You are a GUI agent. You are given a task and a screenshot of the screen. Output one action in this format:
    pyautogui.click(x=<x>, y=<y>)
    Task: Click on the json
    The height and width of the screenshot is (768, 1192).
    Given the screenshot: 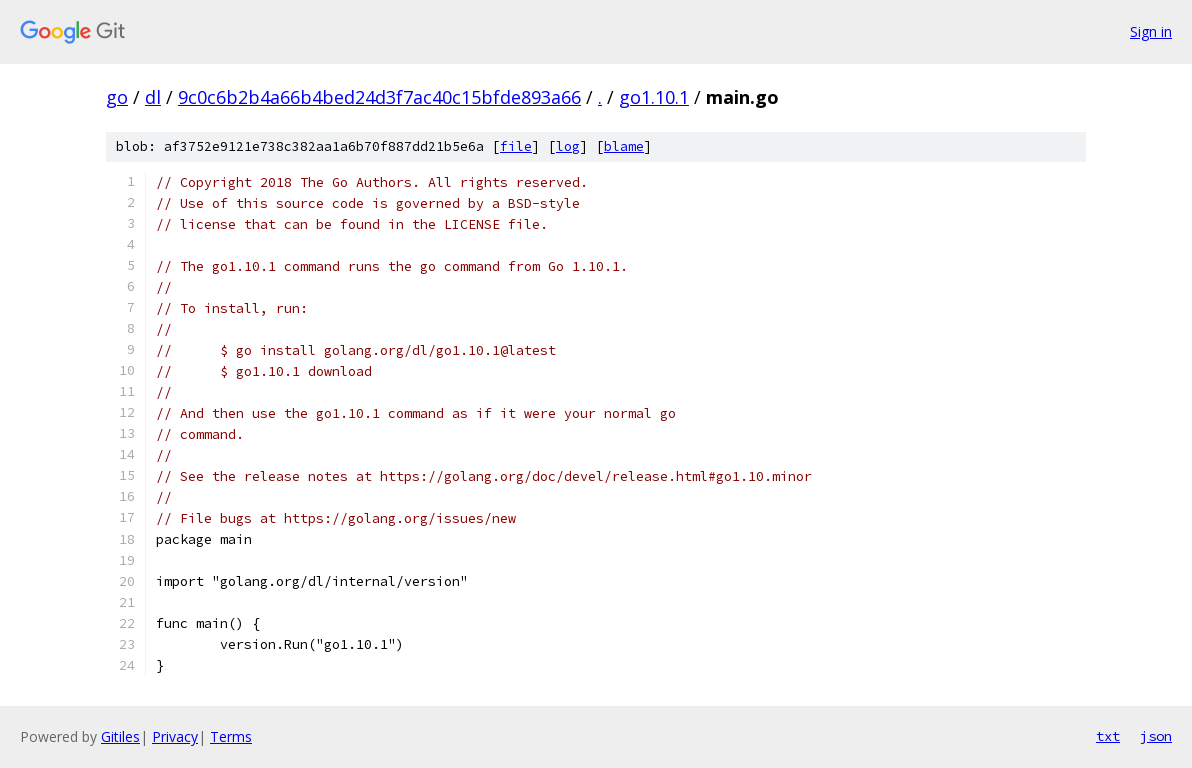 What is the action you would take?
    pyautogui.click(x=1156, y=736)
    